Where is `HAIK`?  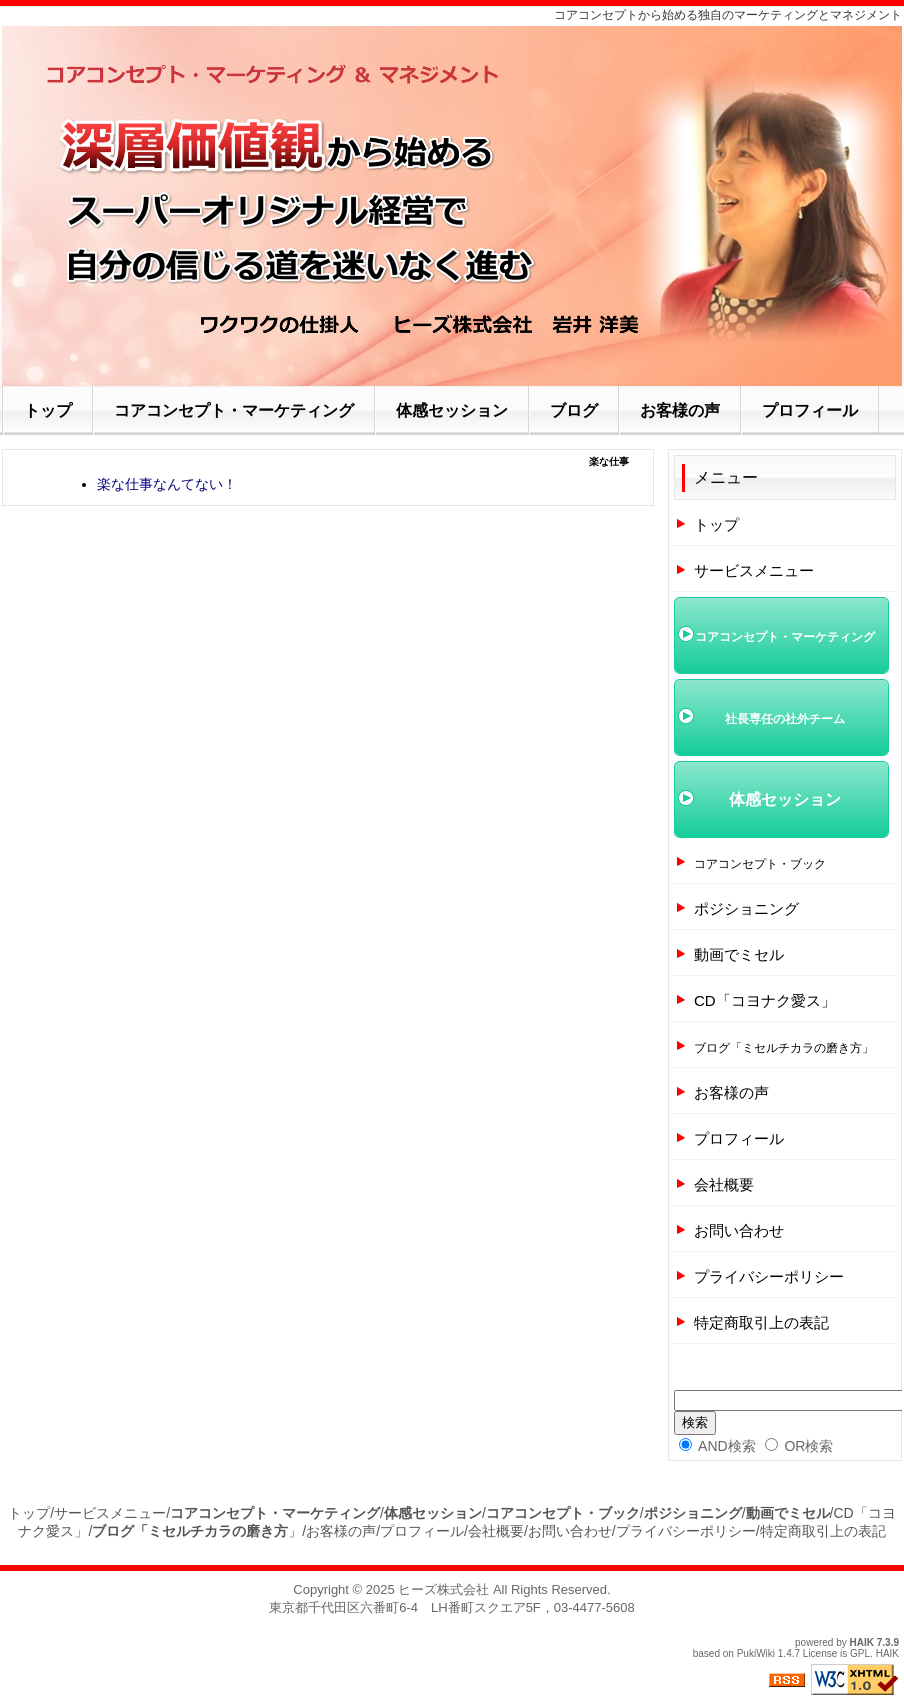
HAIK is located at coordinates (862, 1642).